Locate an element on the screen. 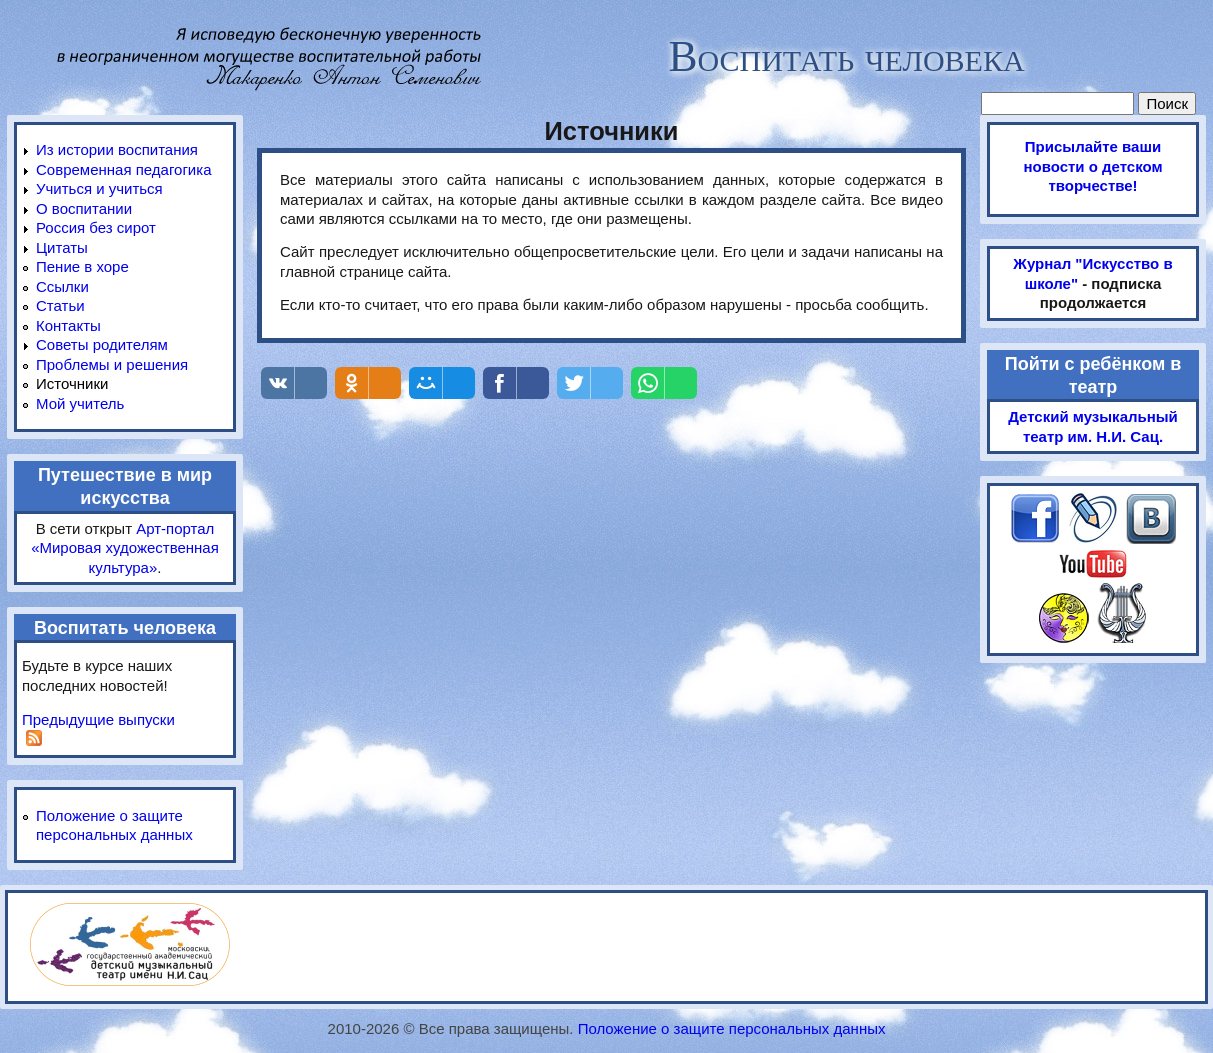  Россия без сирот is located at coordinates (96, 227).